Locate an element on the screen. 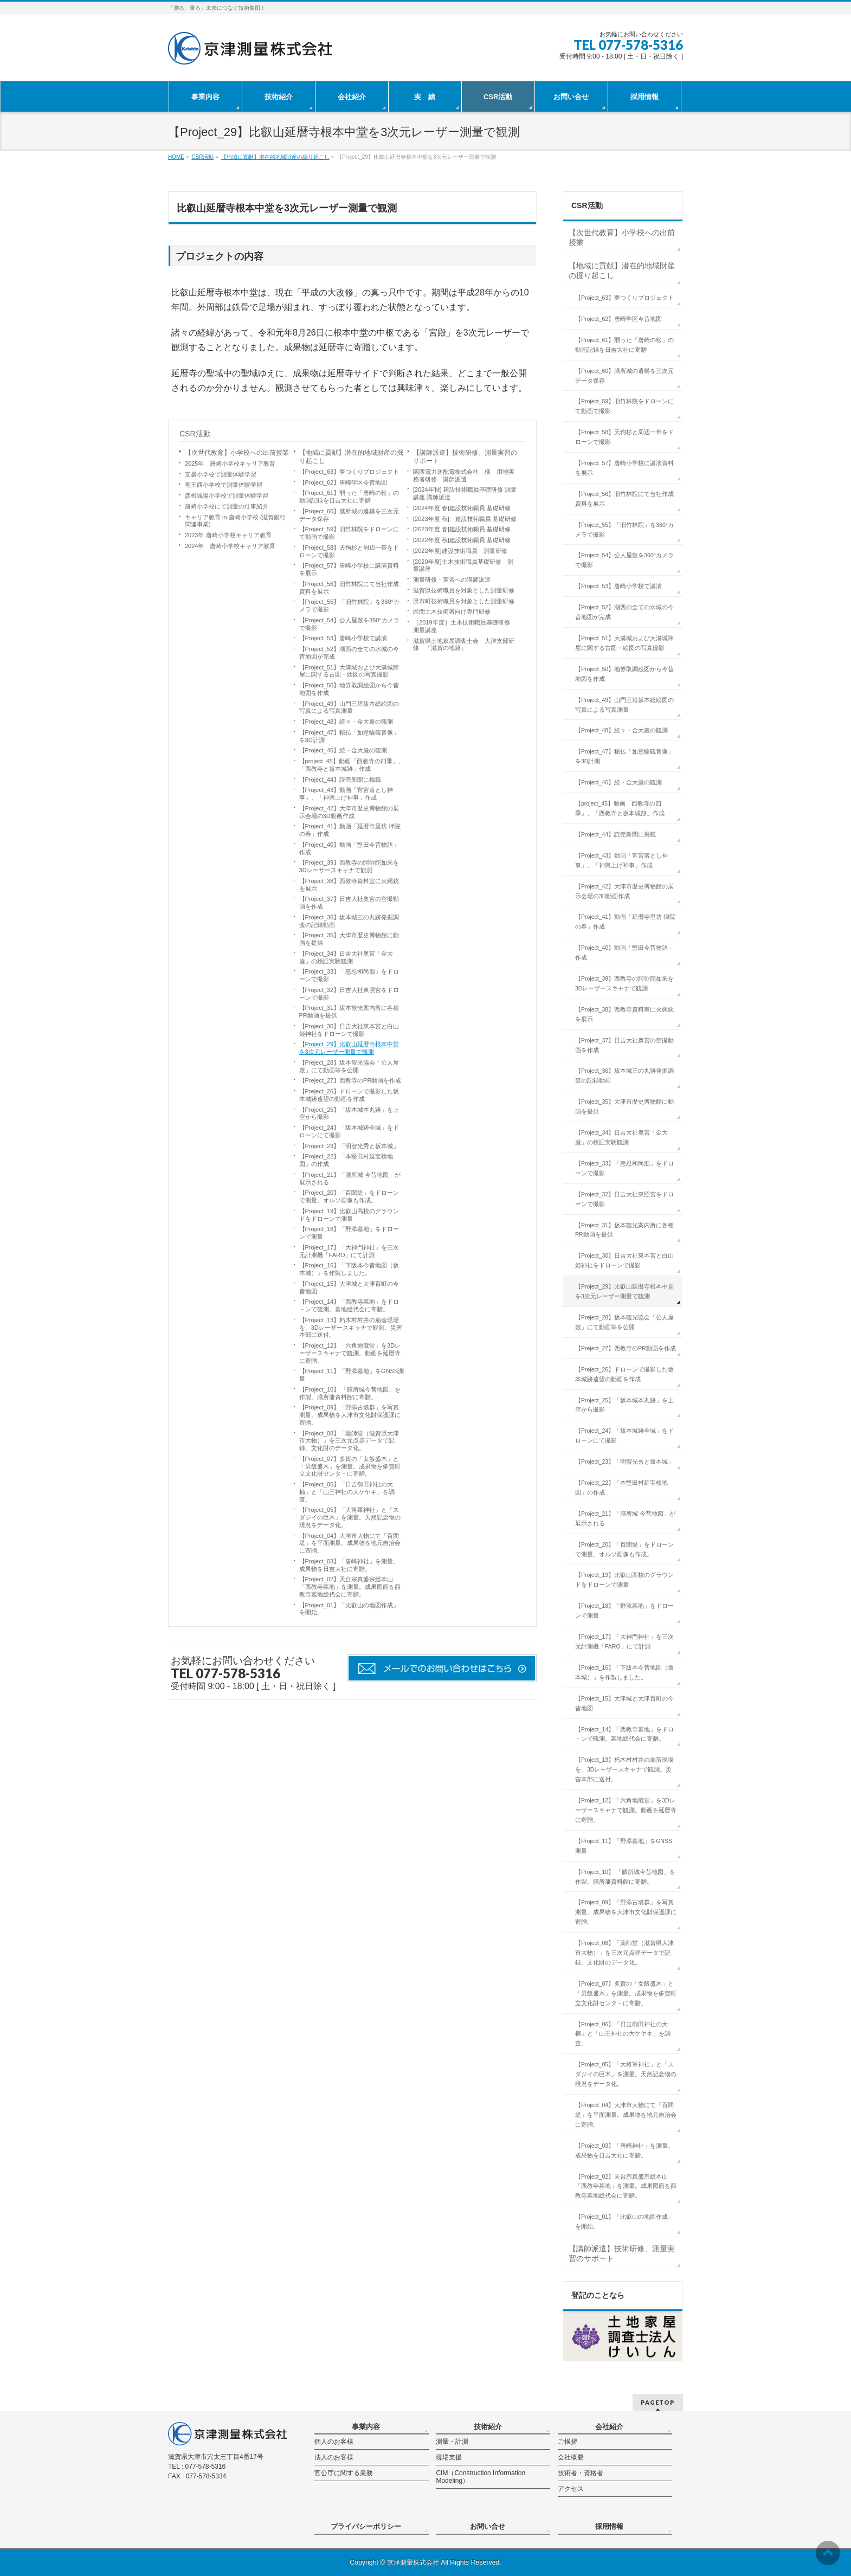 This screenshot has height=2576, width=851. 【Project_20】「百聞堤」をドローンで測量。オルソ画像も作成。 is located at coordinates (349, 1196).